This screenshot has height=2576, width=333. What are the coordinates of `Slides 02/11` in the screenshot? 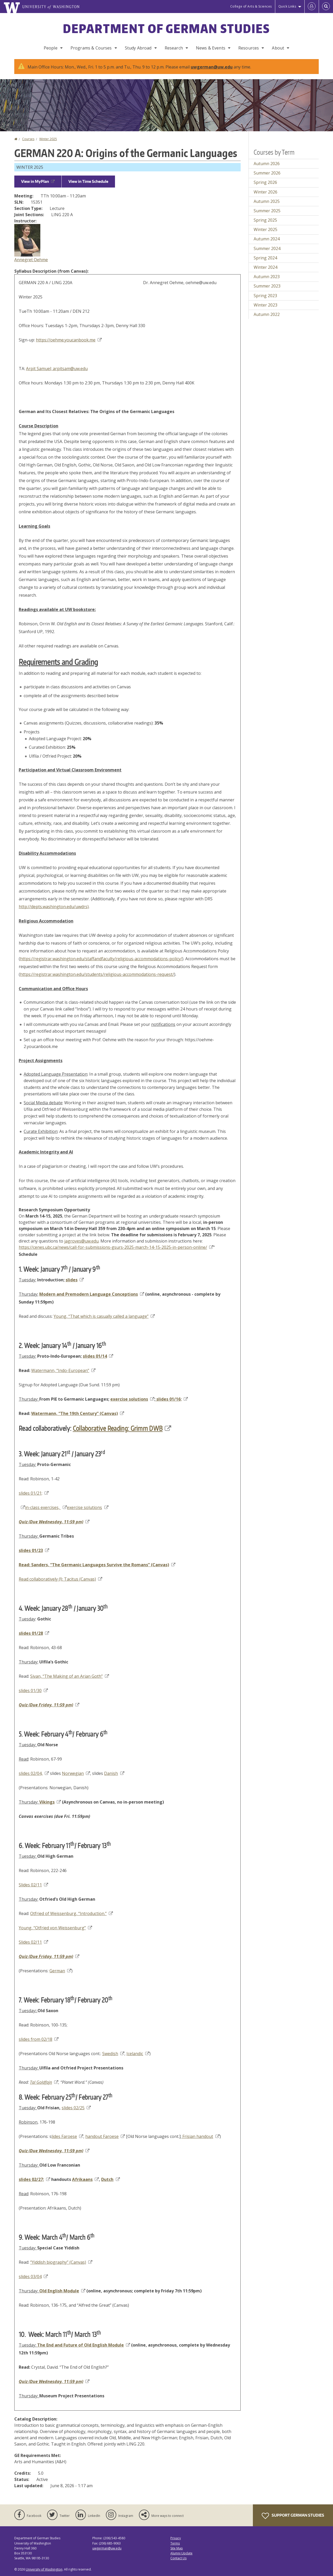 It's located at (33, 1885).